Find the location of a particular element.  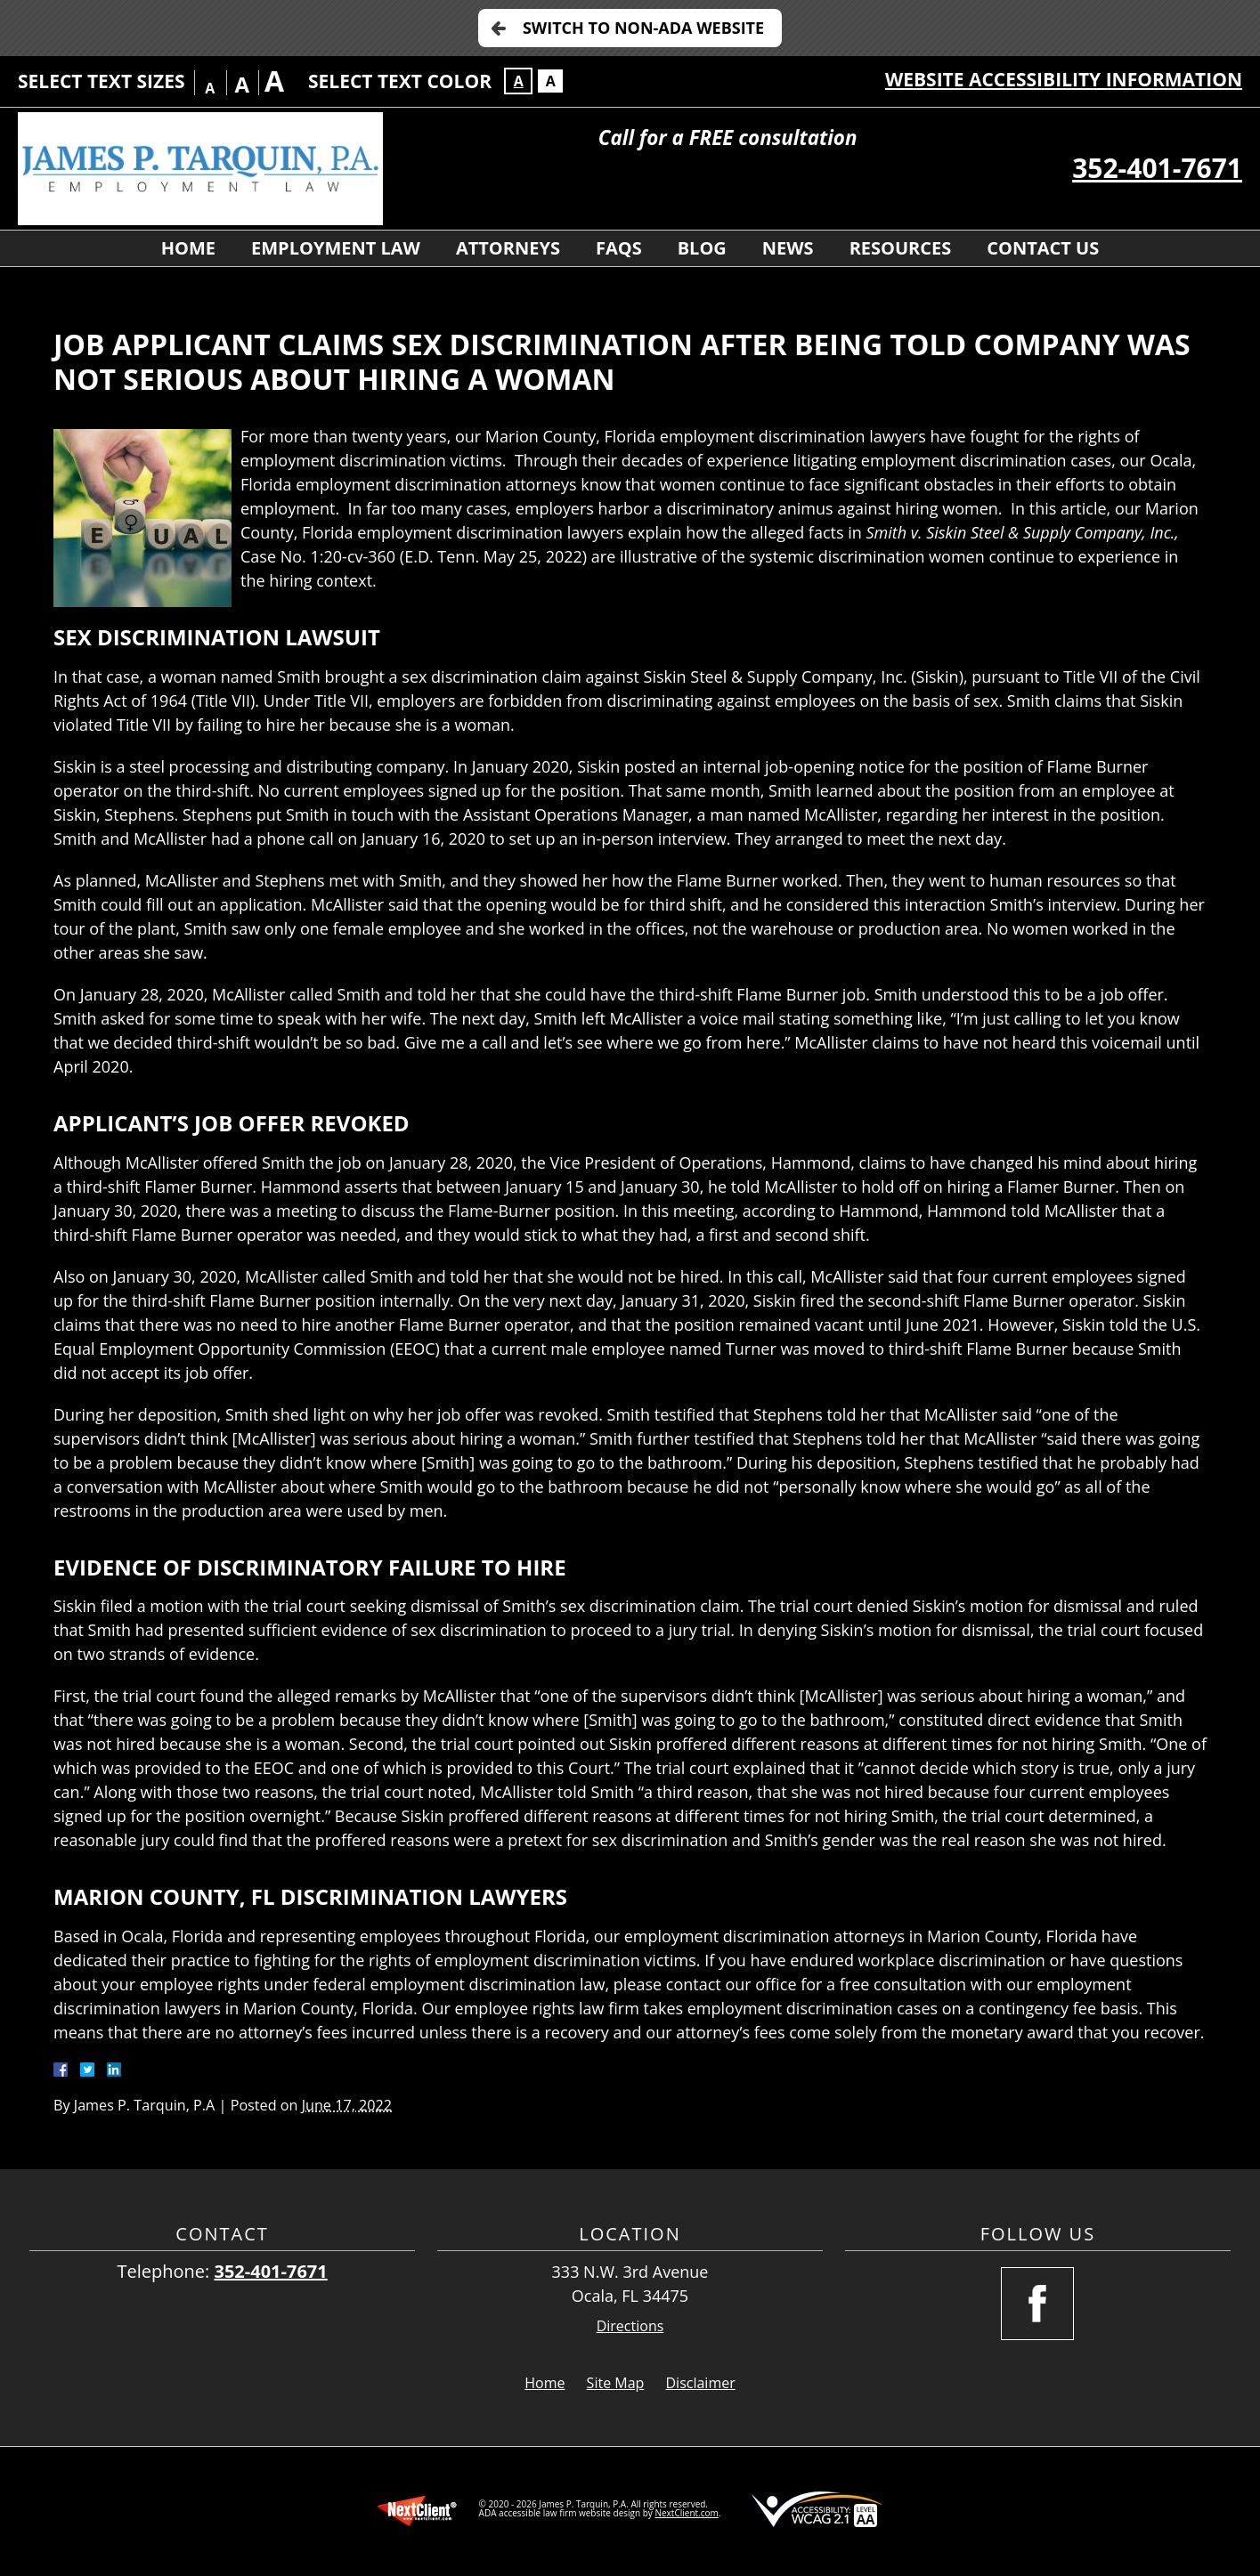

News is located at coordinates (788, 248).